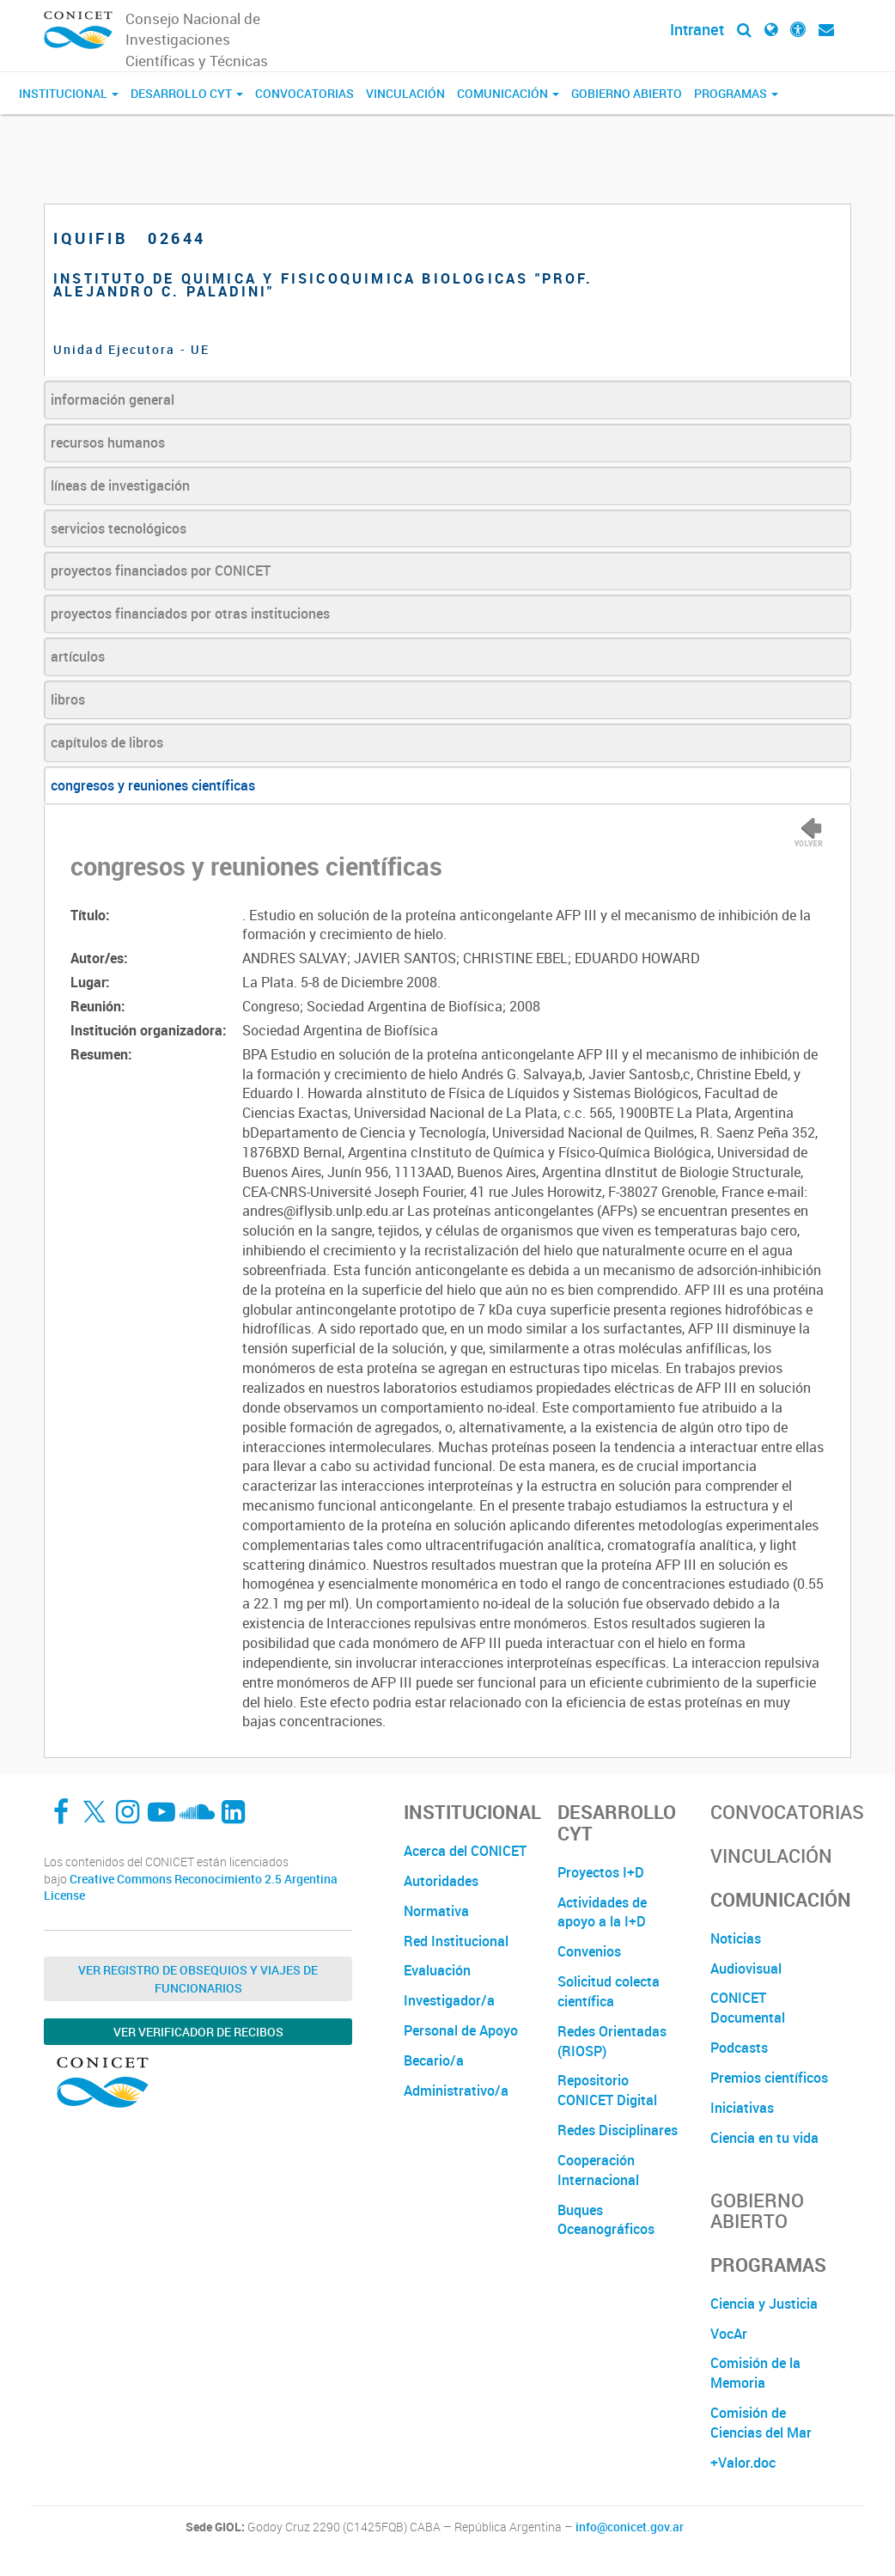  I want to click on Iniciativas, so click(742, 2107).